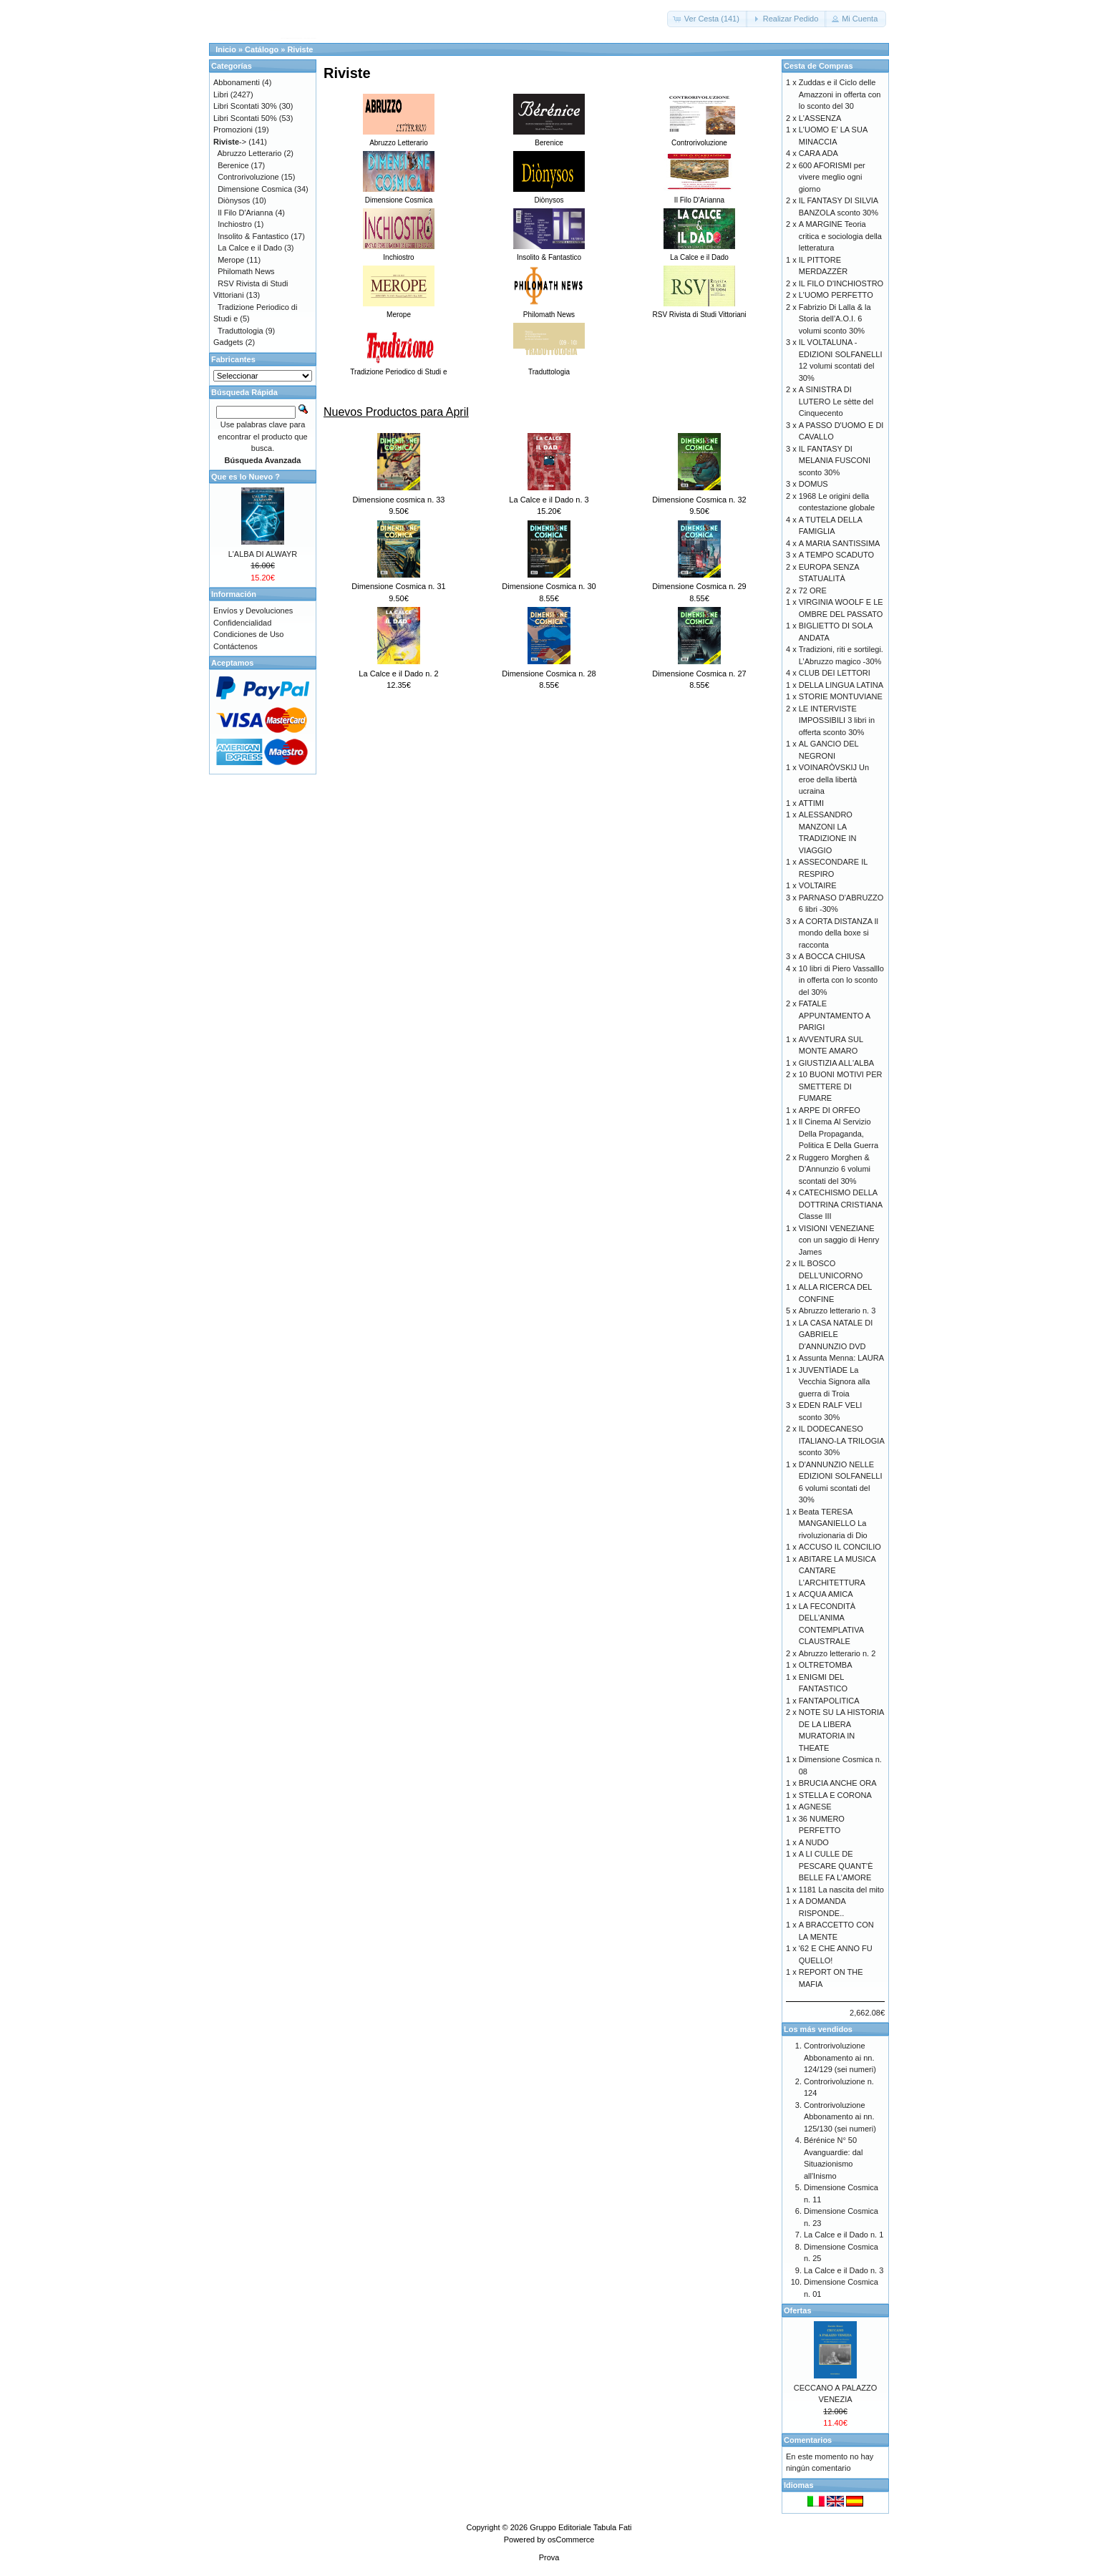  I want to click on LA CASA NATALE DI GABRIELE D'ANNUNZIO DVD, so click(836, 1334).